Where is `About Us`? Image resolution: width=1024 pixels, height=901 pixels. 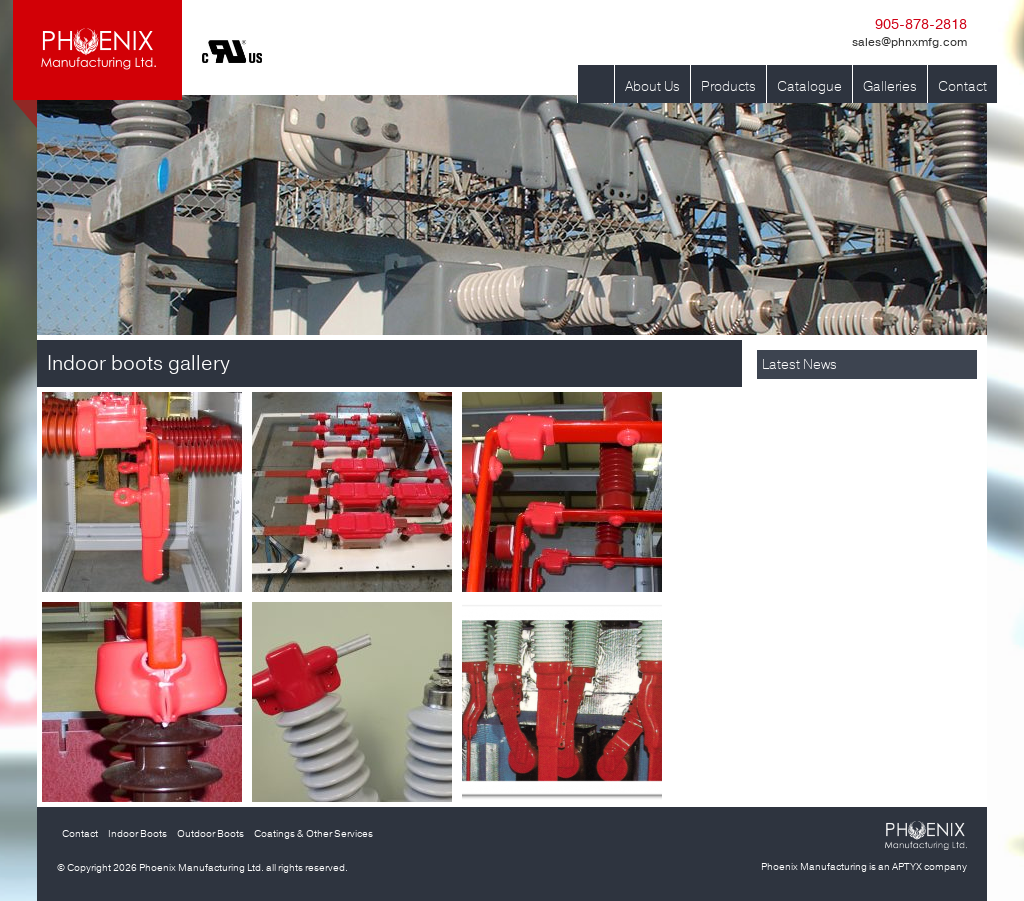
About Us is located at coordinates (652, 86).